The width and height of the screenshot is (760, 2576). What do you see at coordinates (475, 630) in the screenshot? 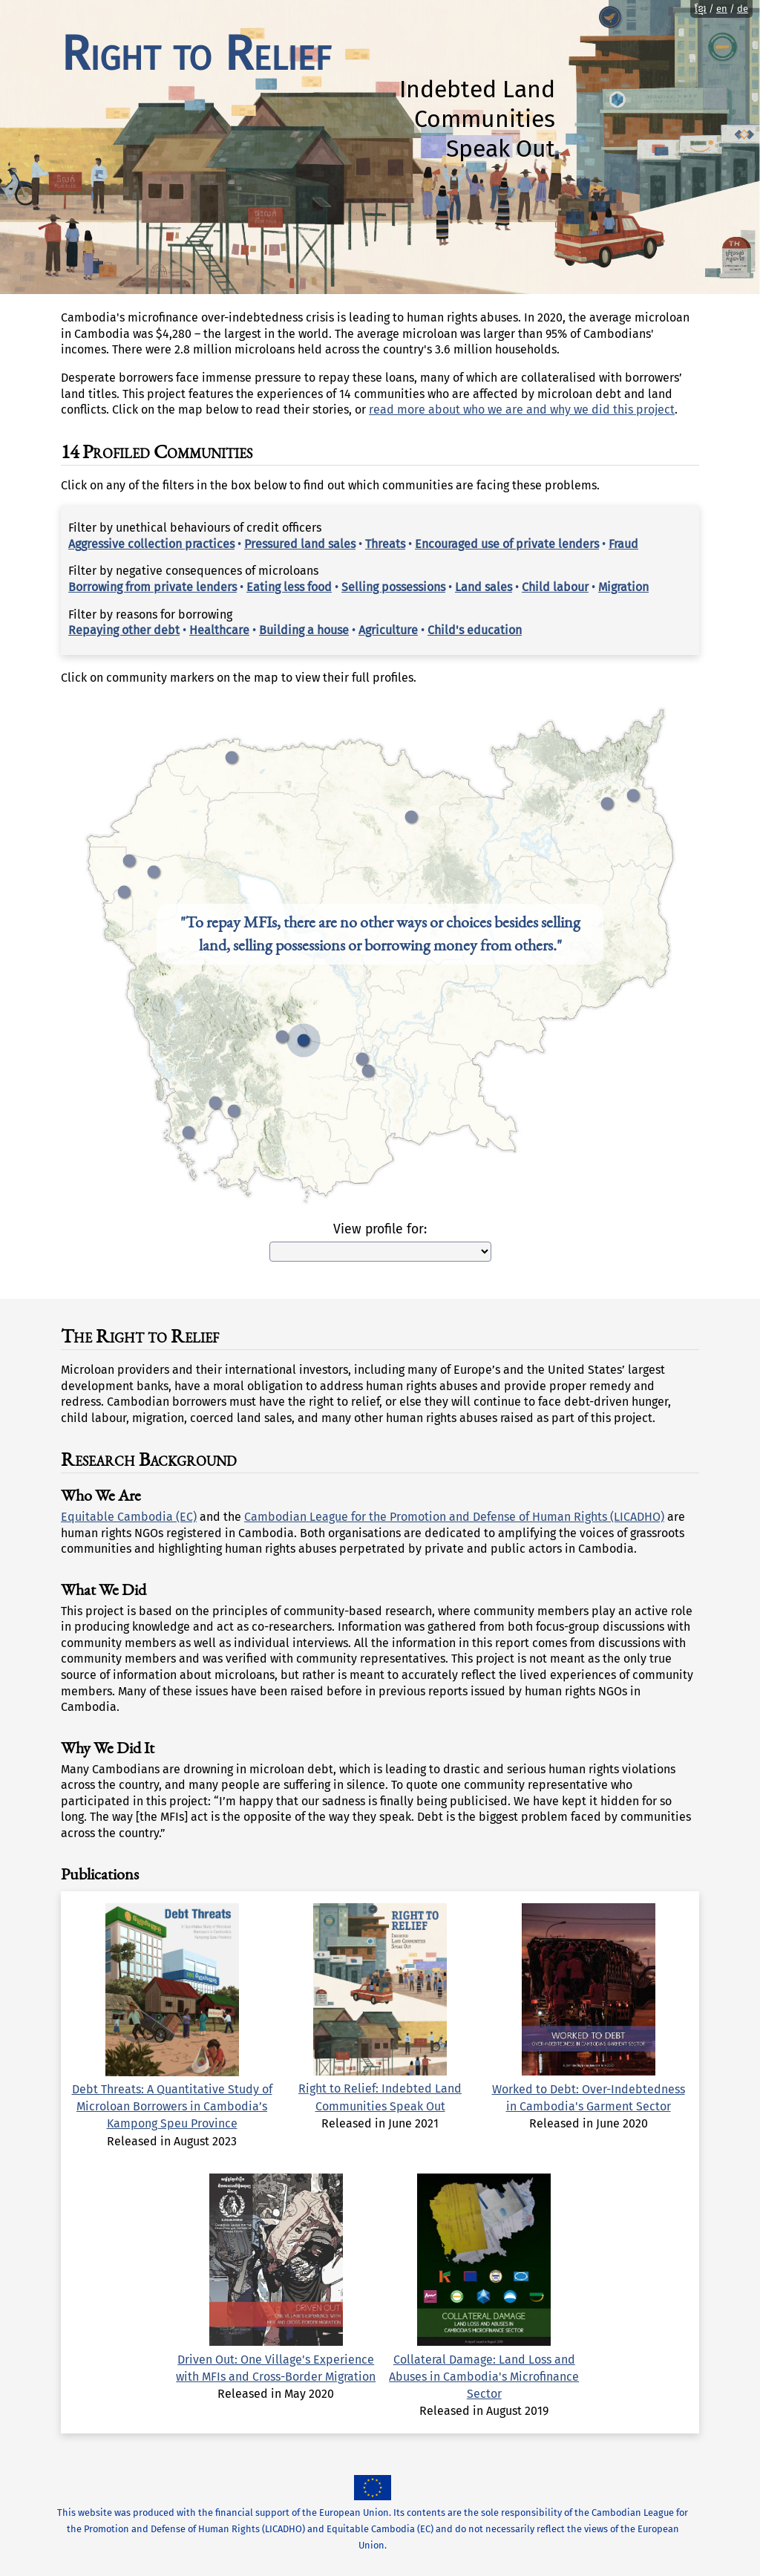
I see `Child's education` at bounding box center [475, 630].